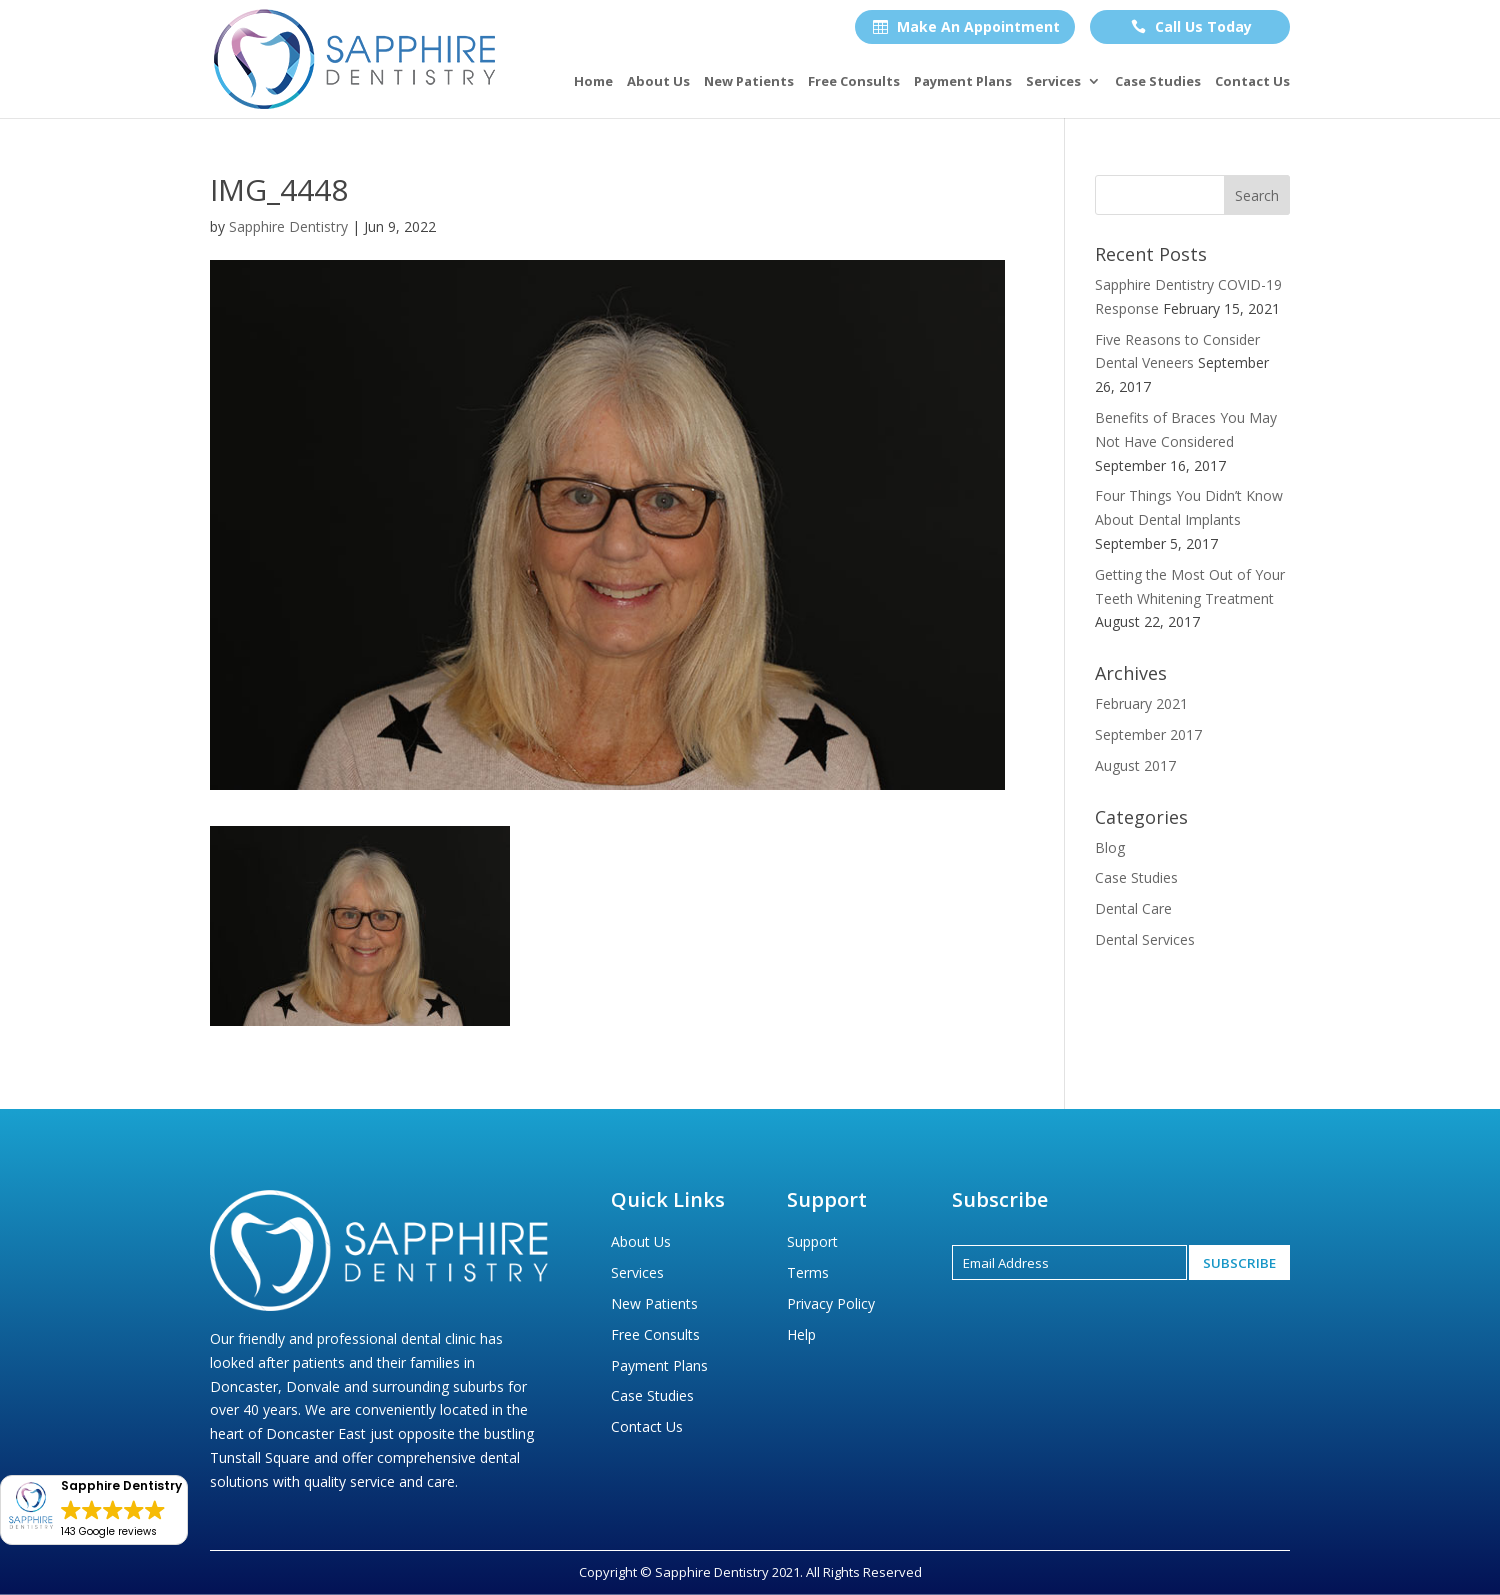  Describe the element at coordinates (831, 1303) in the screenshot. I see `Privacy Policy` at that location.